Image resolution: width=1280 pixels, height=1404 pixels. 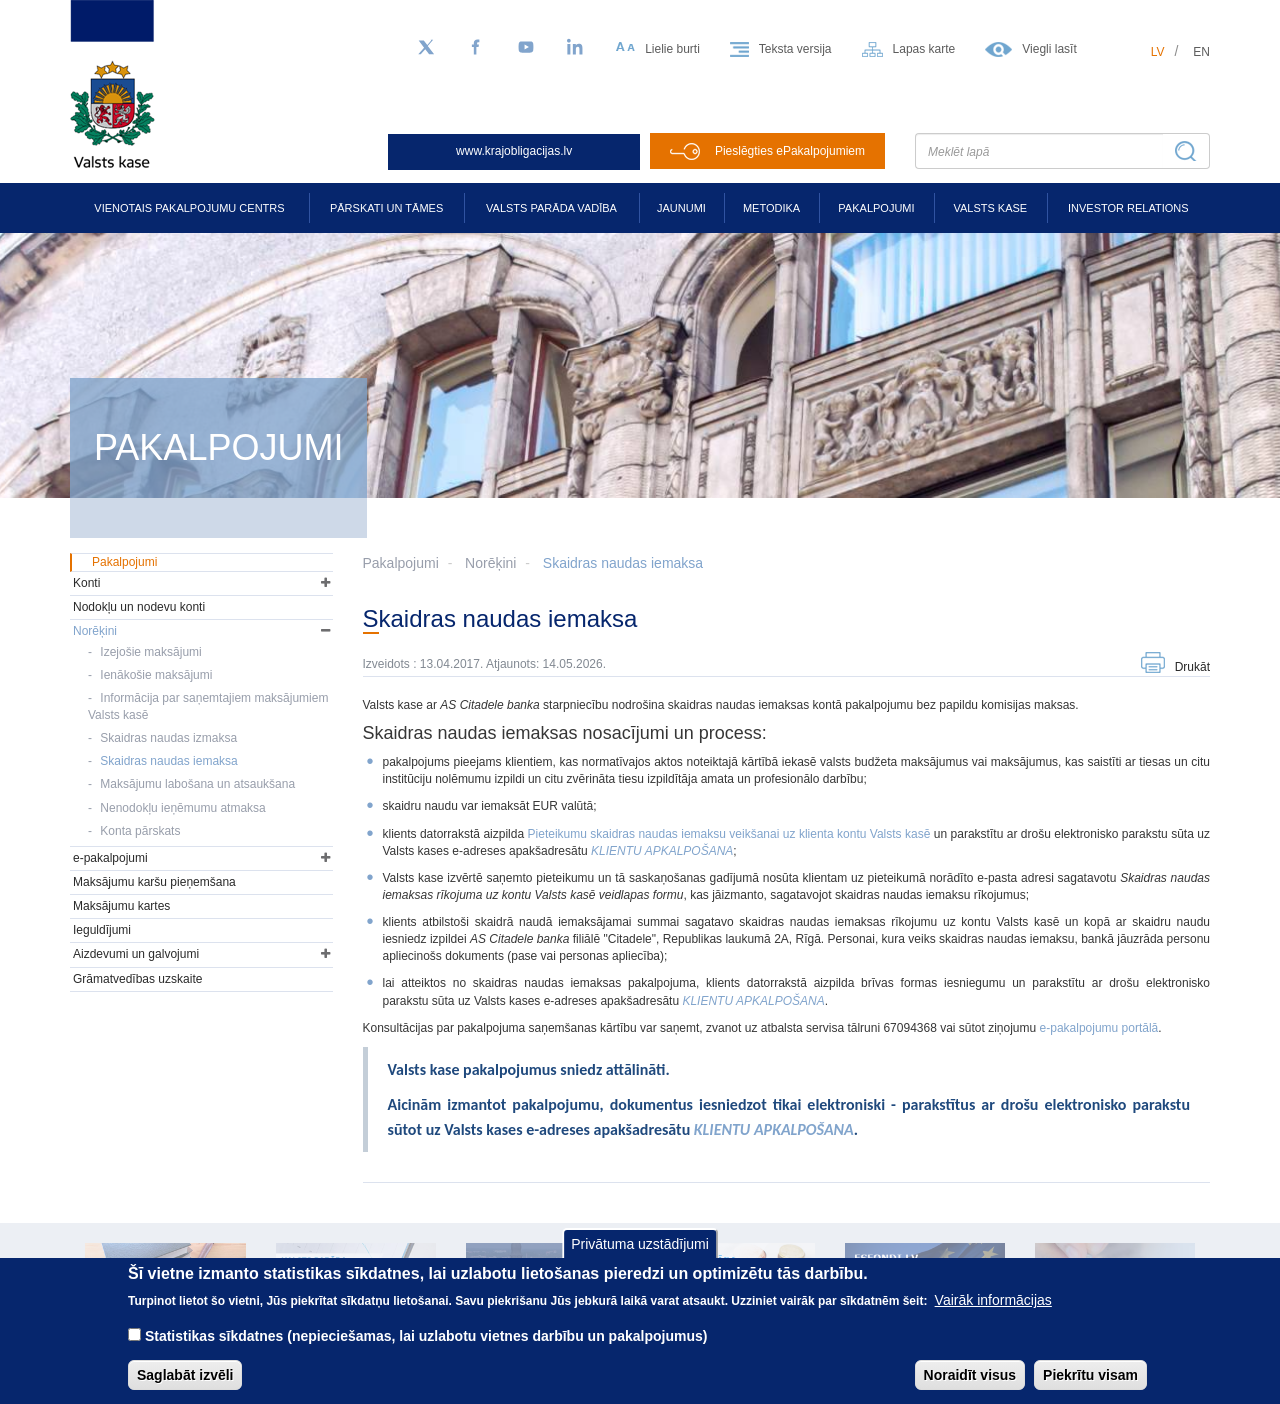 What do you see at coordinates (86, 583) in the screenshot?
I see `Konti` at bounding box center [86, 583].